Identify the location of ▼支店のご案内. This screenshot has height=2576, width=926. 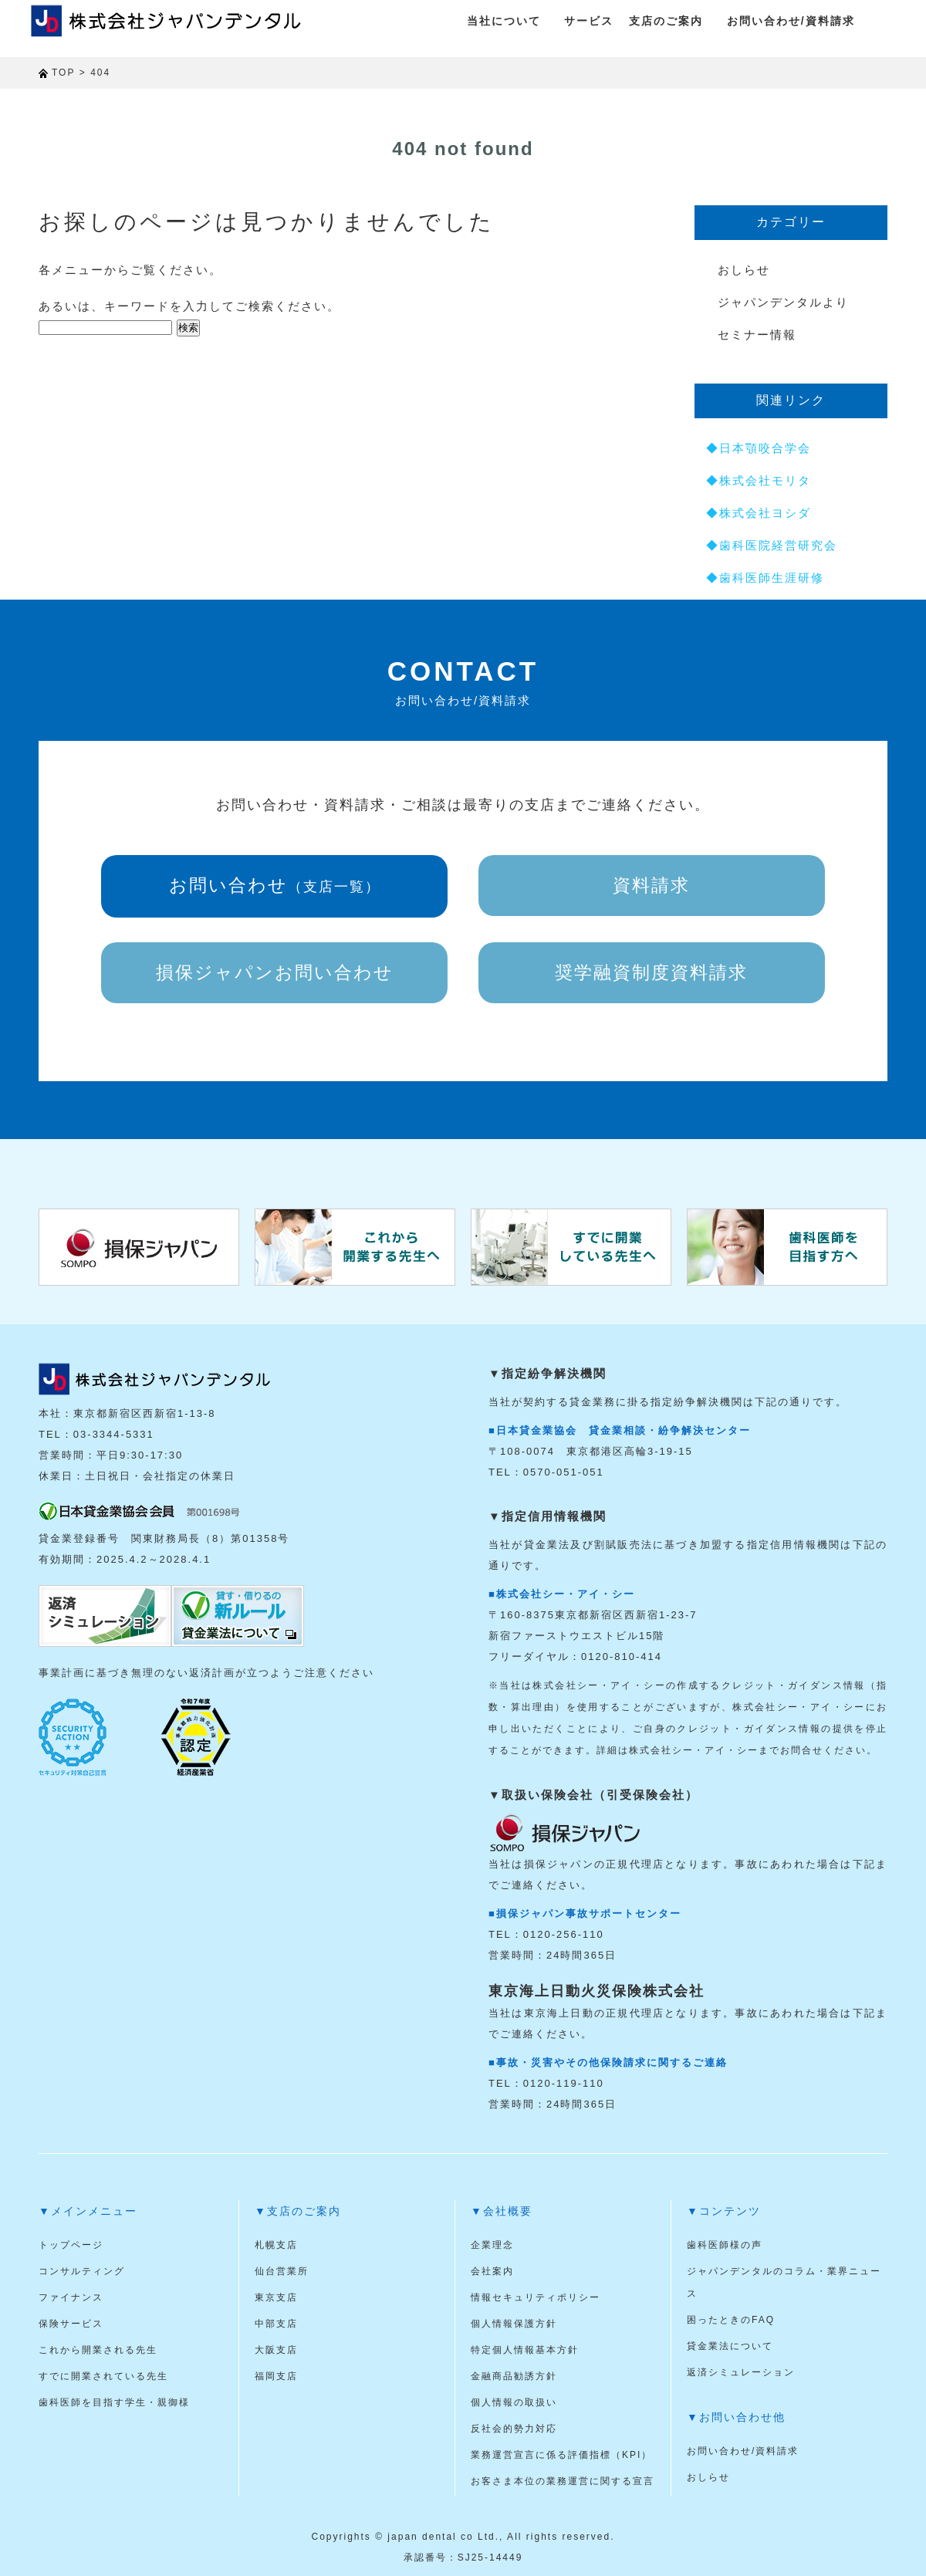
(298, 2211).